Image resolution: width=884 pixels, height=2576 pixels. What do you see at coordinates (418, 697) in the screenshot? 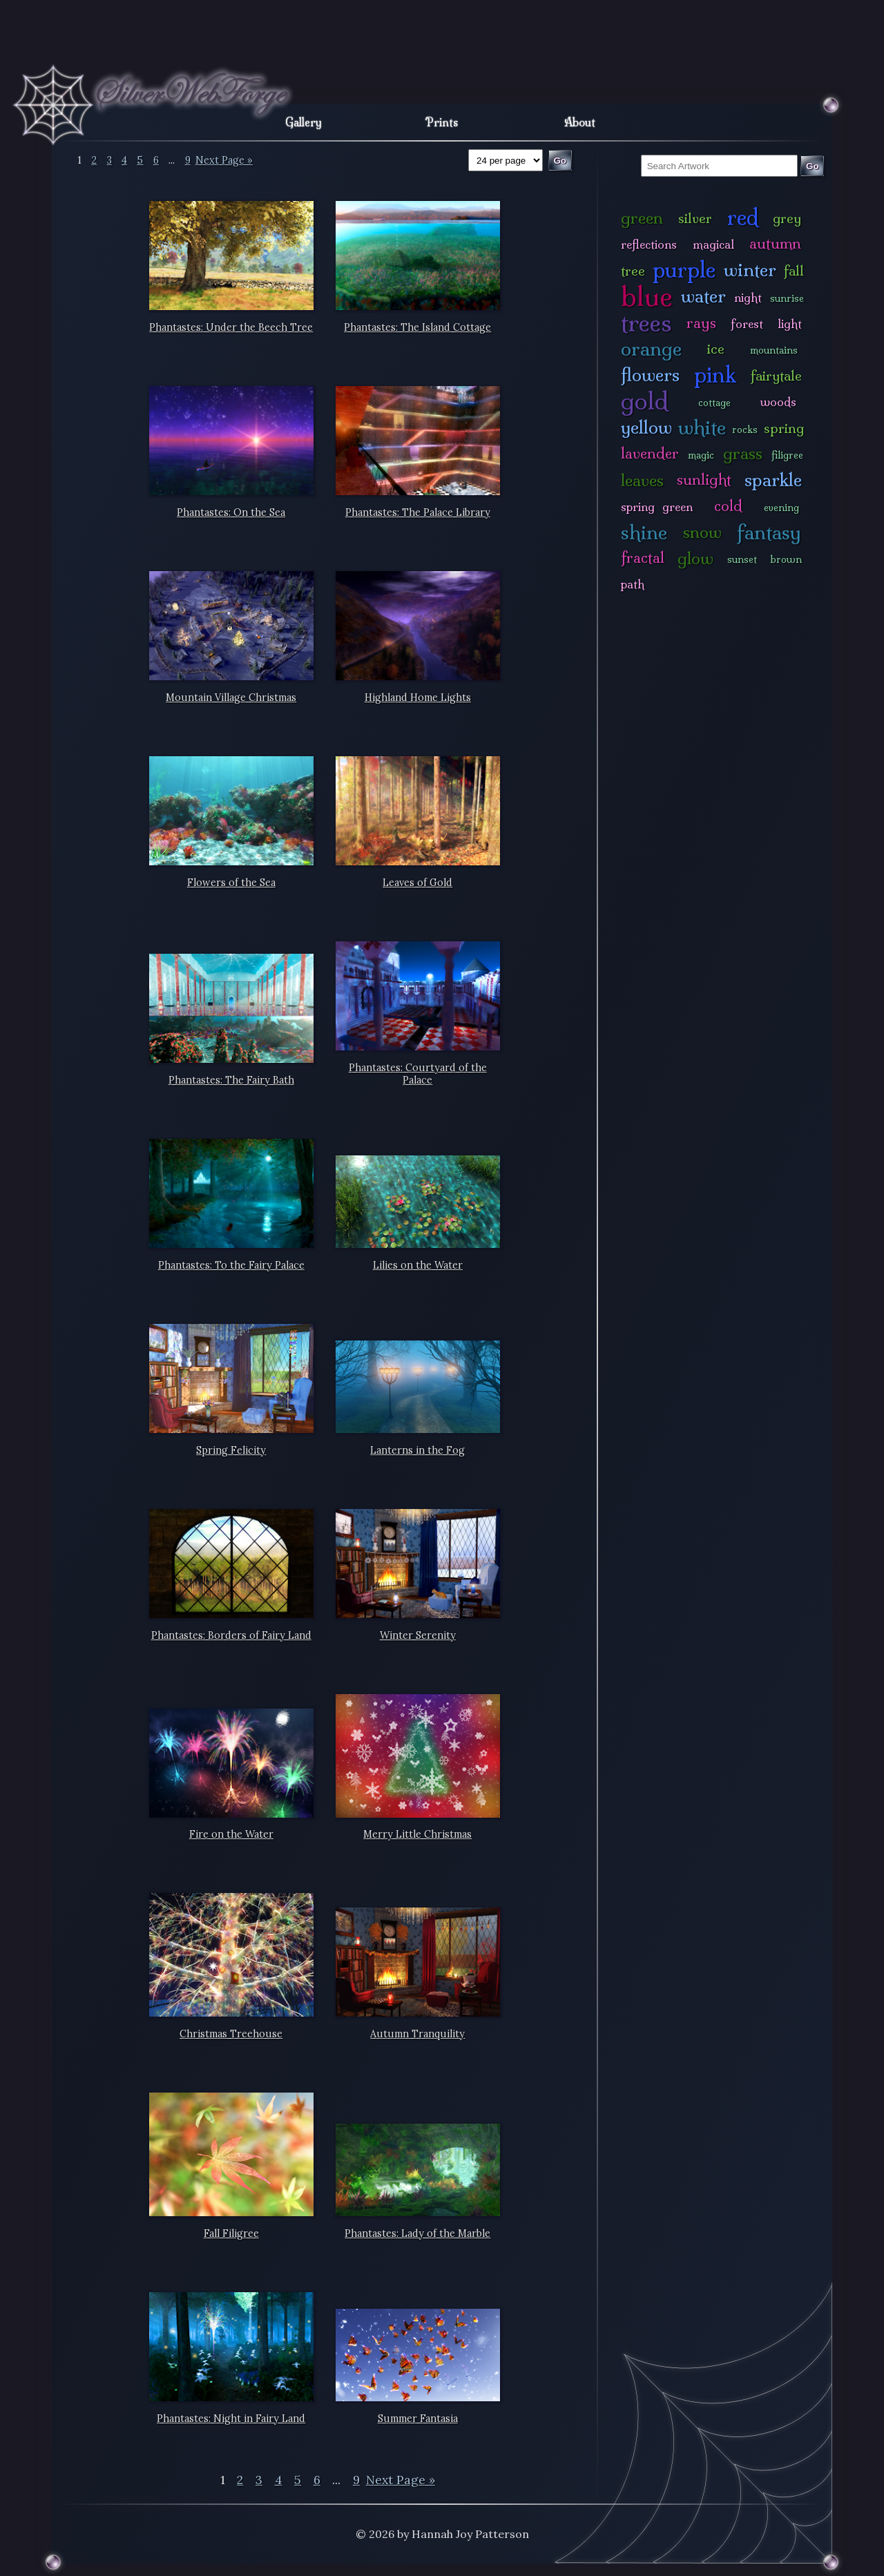
I see `Highland Home Lights` at bounding box center [418, 697].